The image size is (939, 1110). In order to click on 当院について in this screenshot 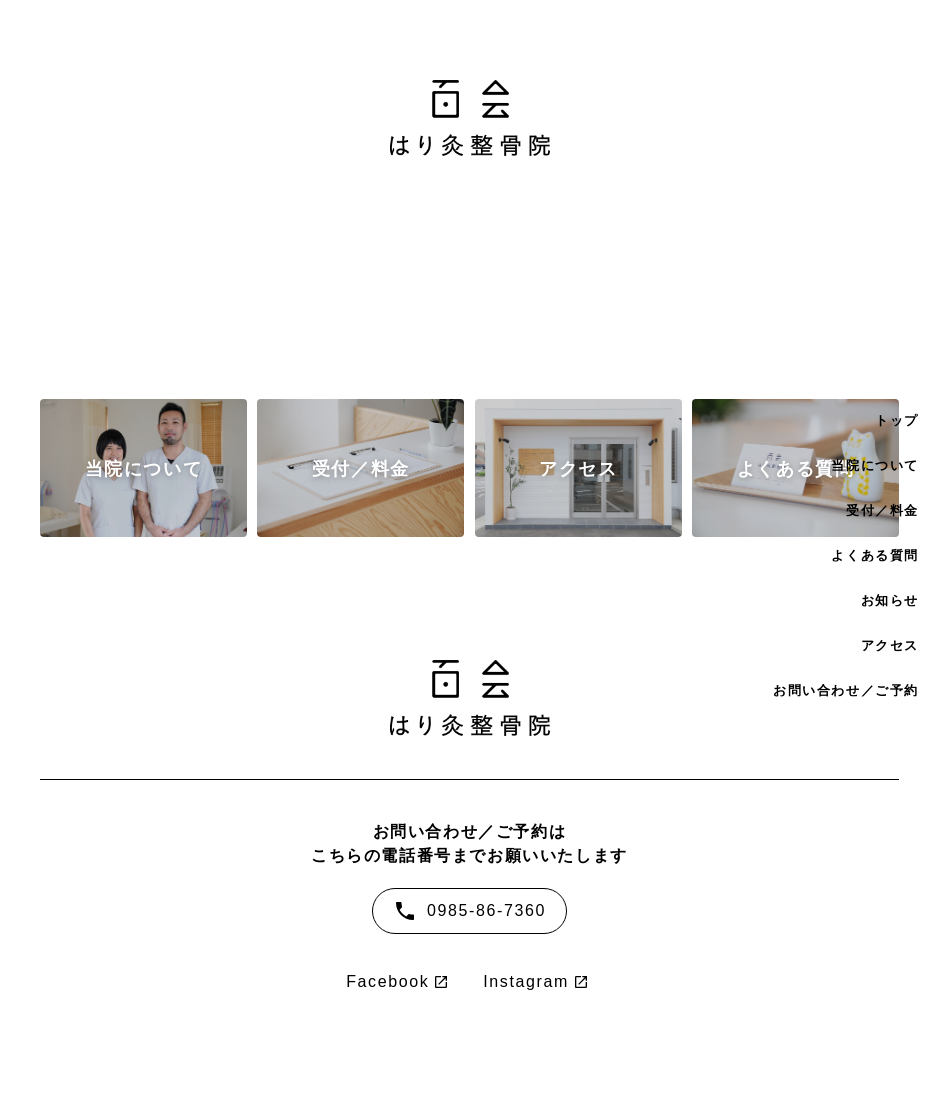, I will do `click(875, 465)`.